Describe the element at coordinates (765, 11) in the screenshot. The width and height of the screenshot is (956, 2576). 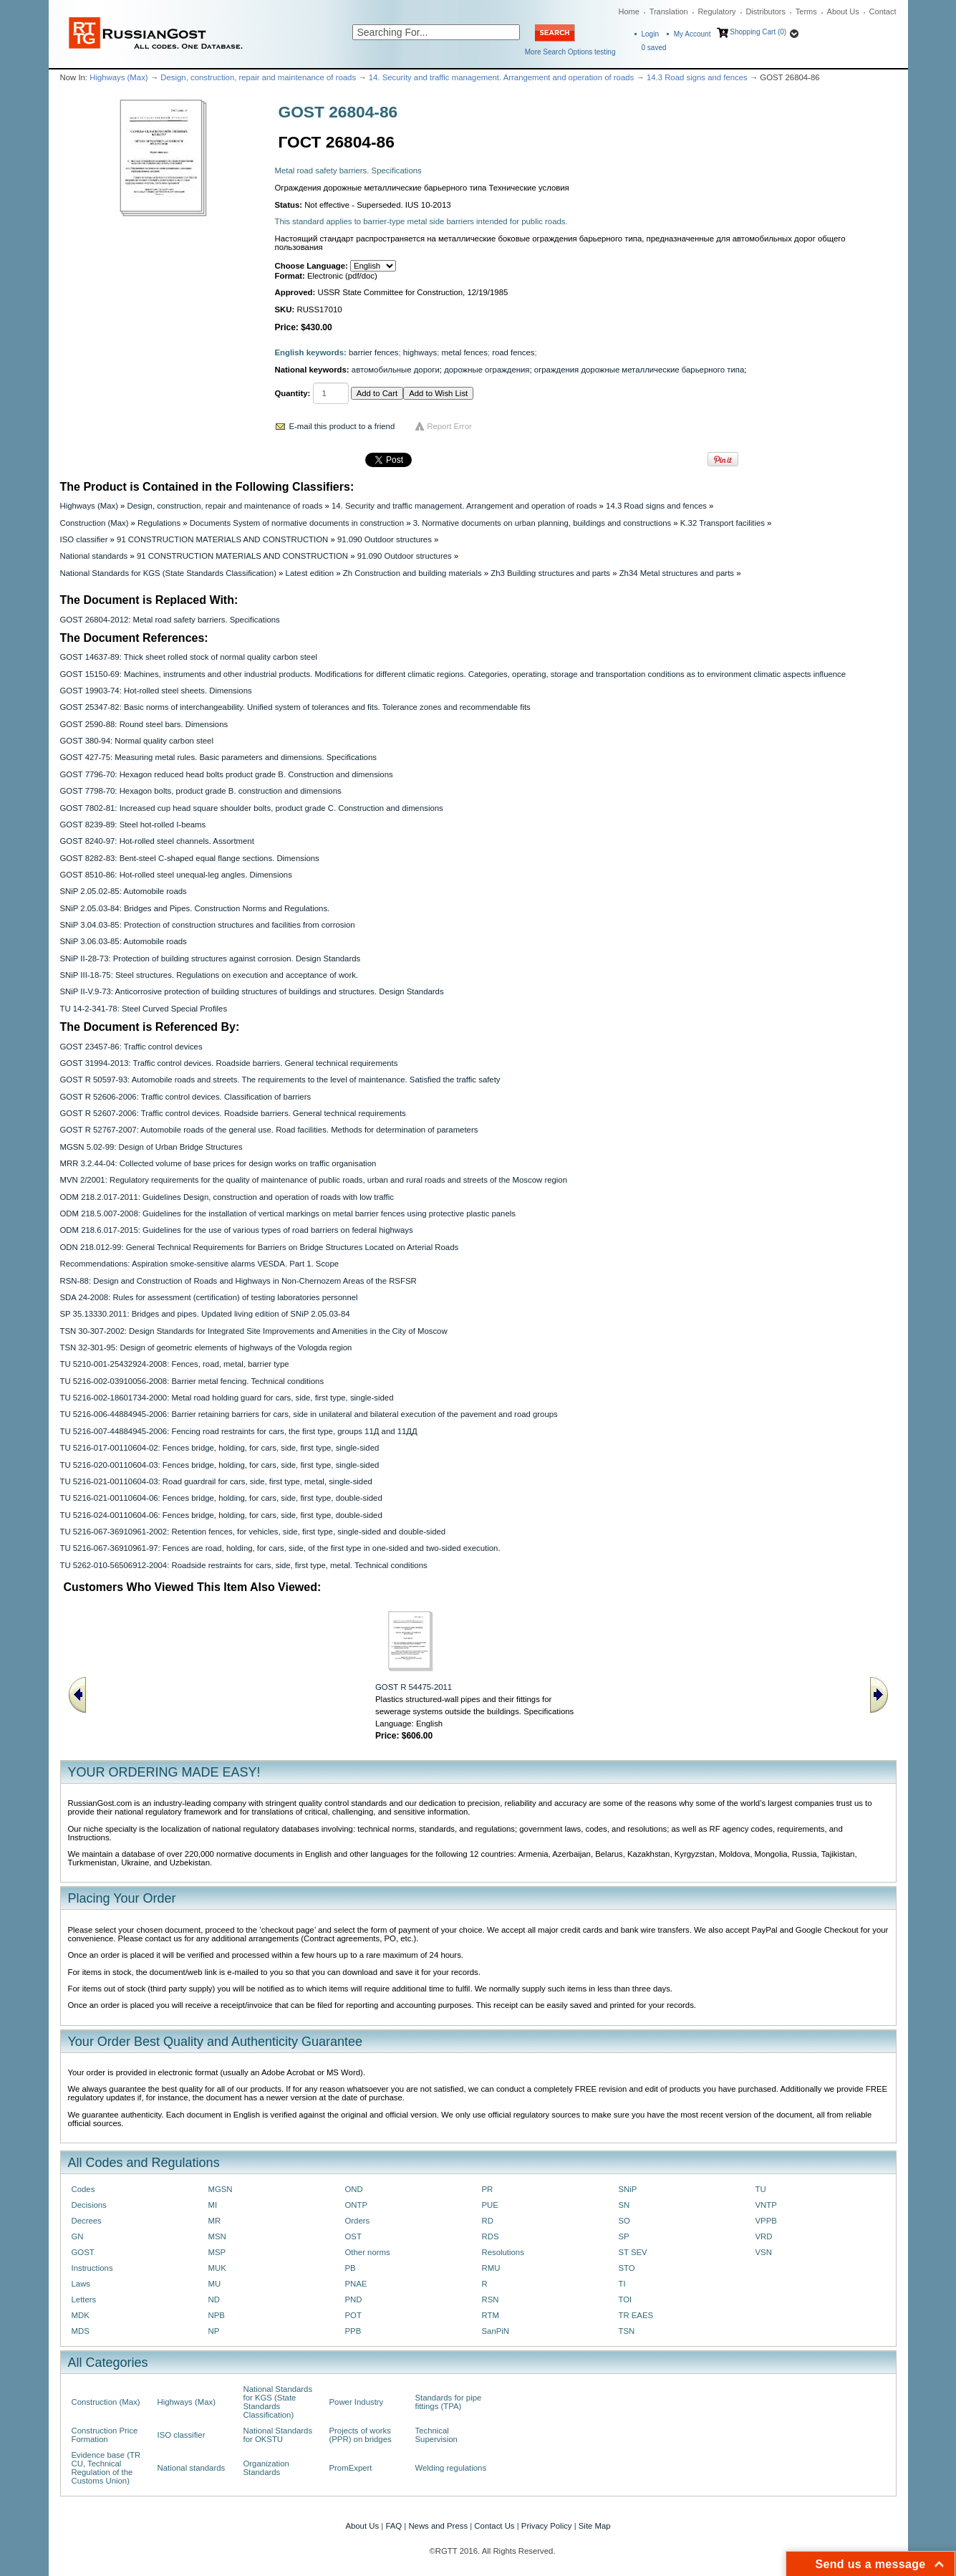
I see `Distributors` at that location.